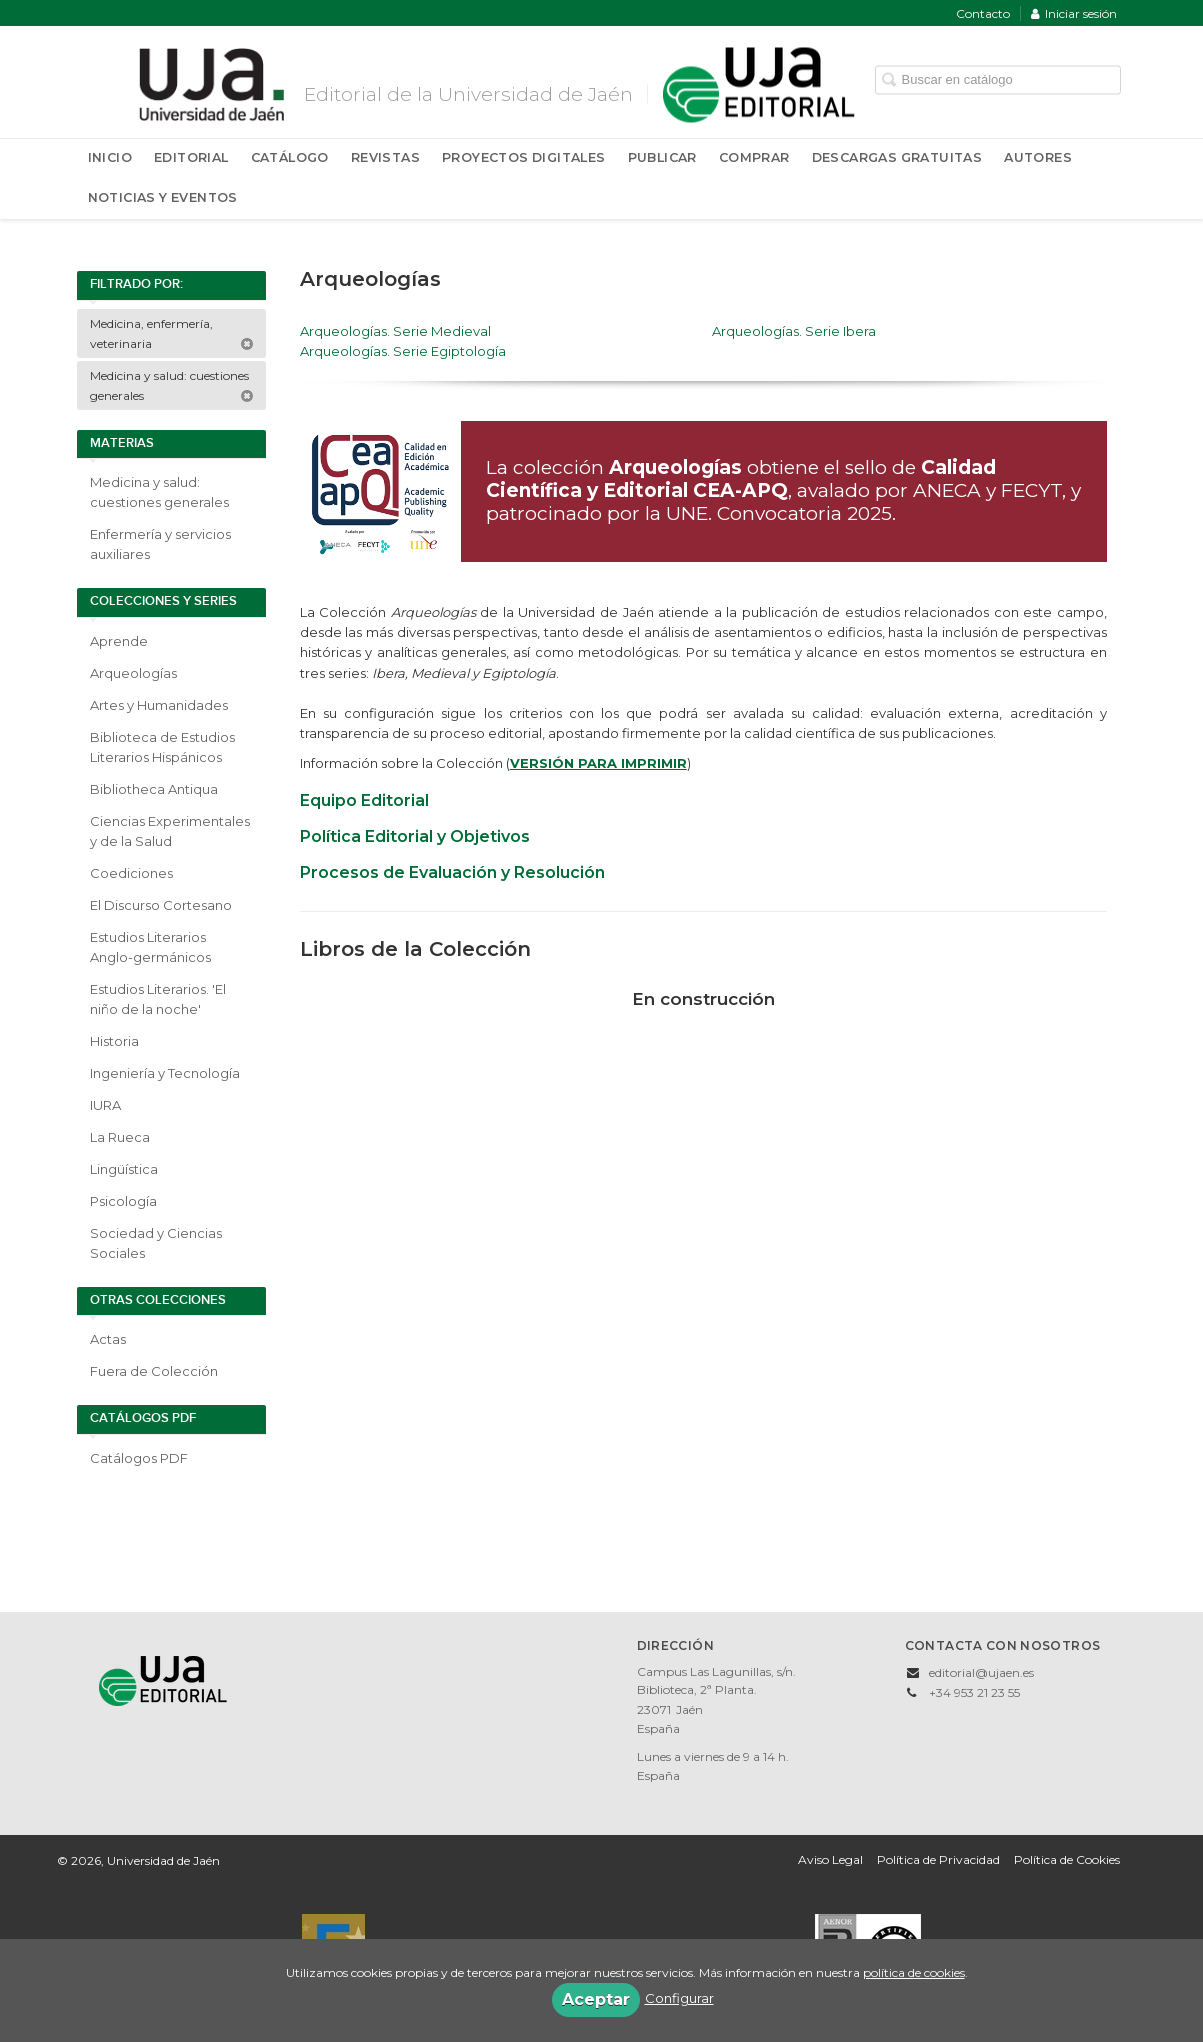 This screenshot has width=1203, height=2042. What do you see at coordinates (385, 157) in the screenshot?
I see `Revistas` at bounding box center [385, 157].